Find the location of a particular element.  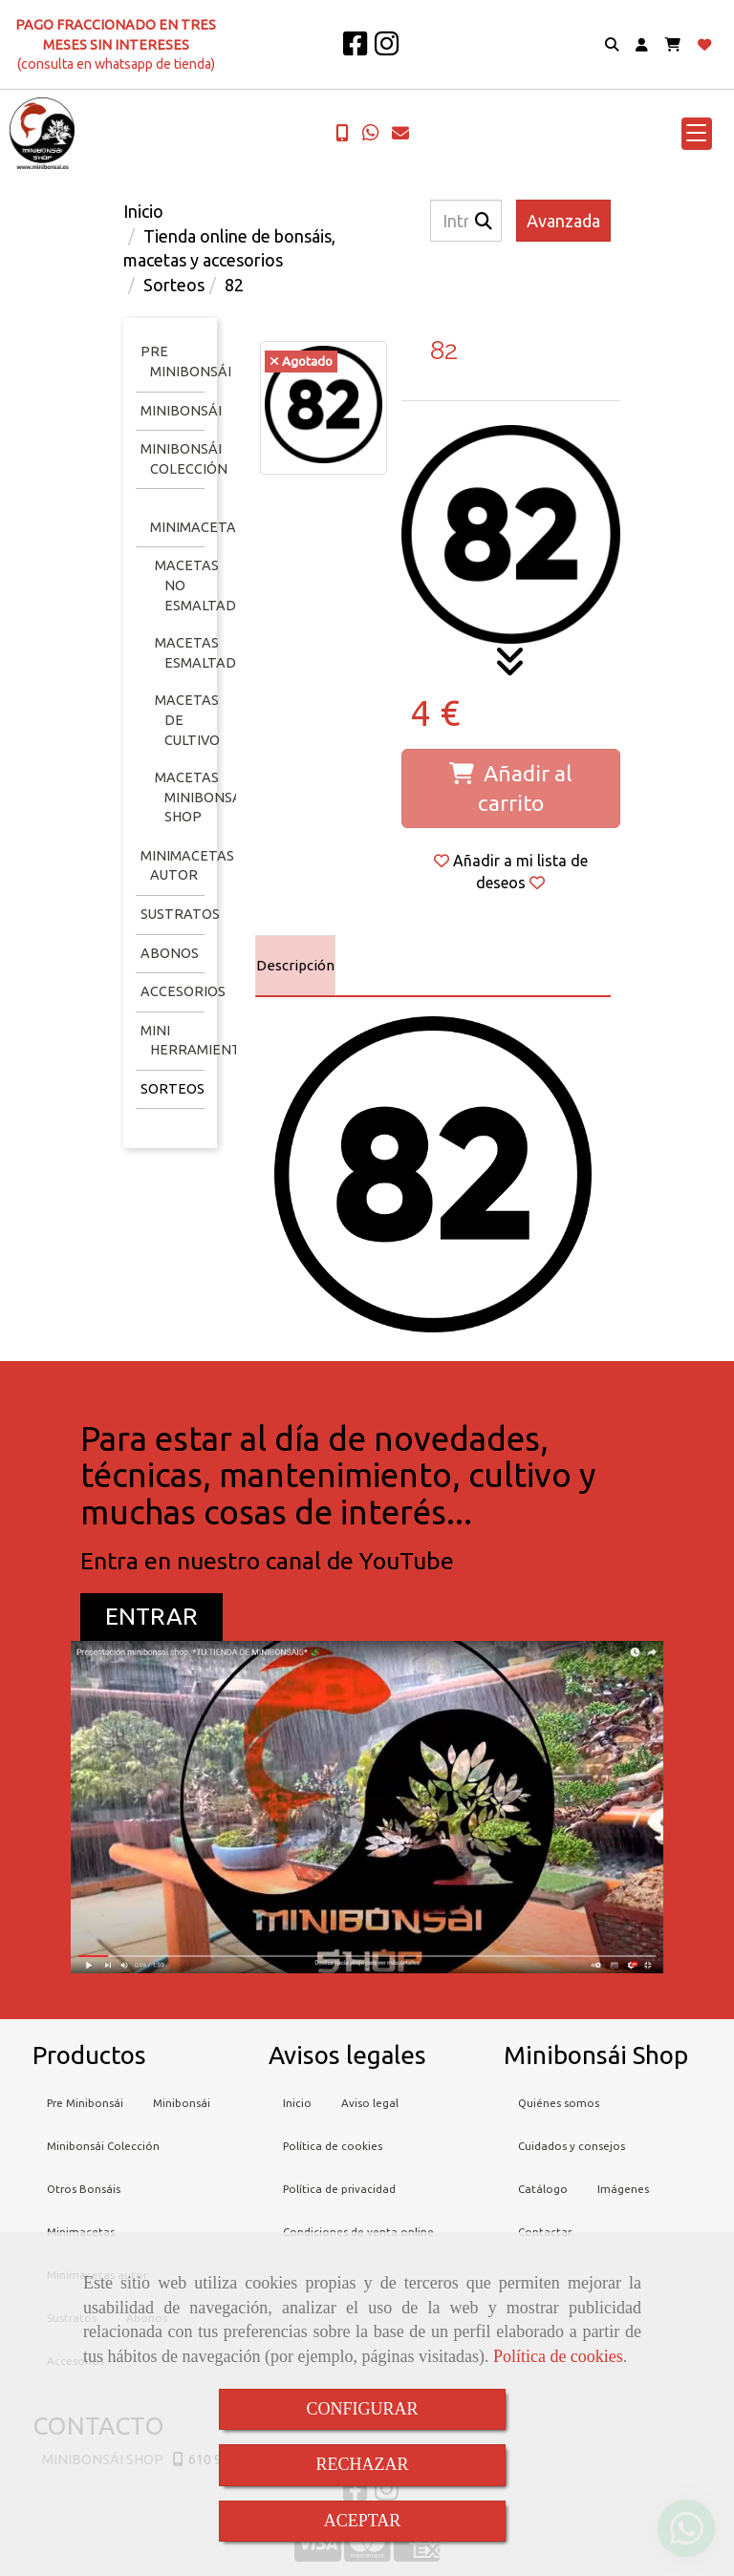

Catálogo is located at coordinates (543, 2188).